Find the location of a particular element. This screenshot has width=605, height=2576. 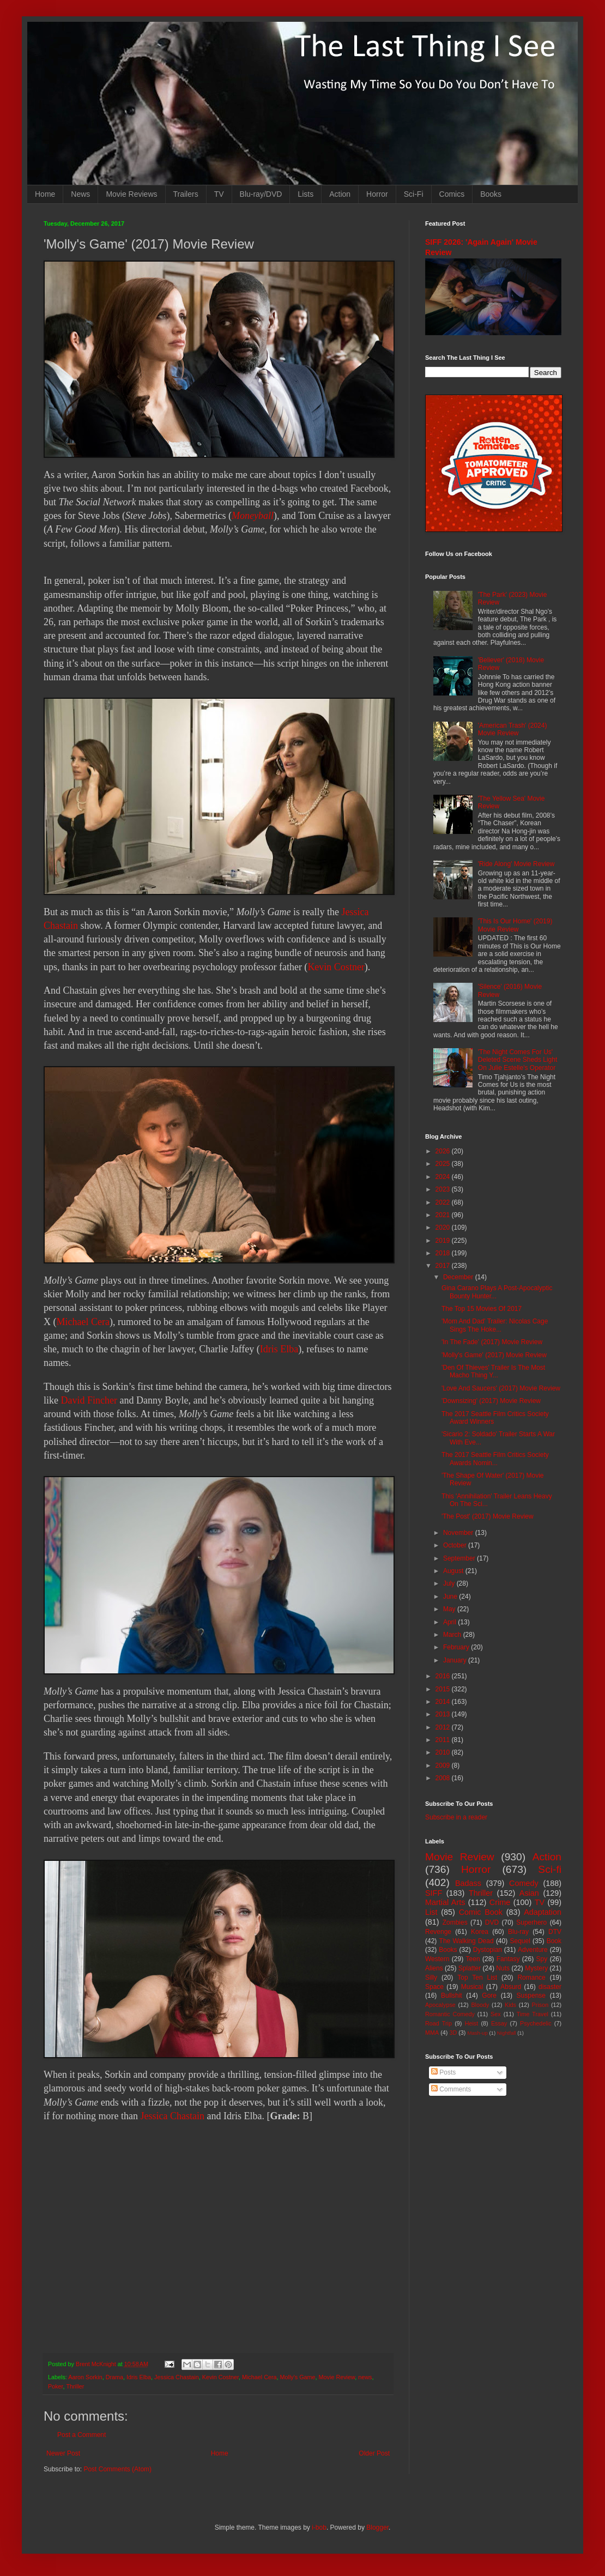

Kevin Costner is located at coordinates (335, 967).